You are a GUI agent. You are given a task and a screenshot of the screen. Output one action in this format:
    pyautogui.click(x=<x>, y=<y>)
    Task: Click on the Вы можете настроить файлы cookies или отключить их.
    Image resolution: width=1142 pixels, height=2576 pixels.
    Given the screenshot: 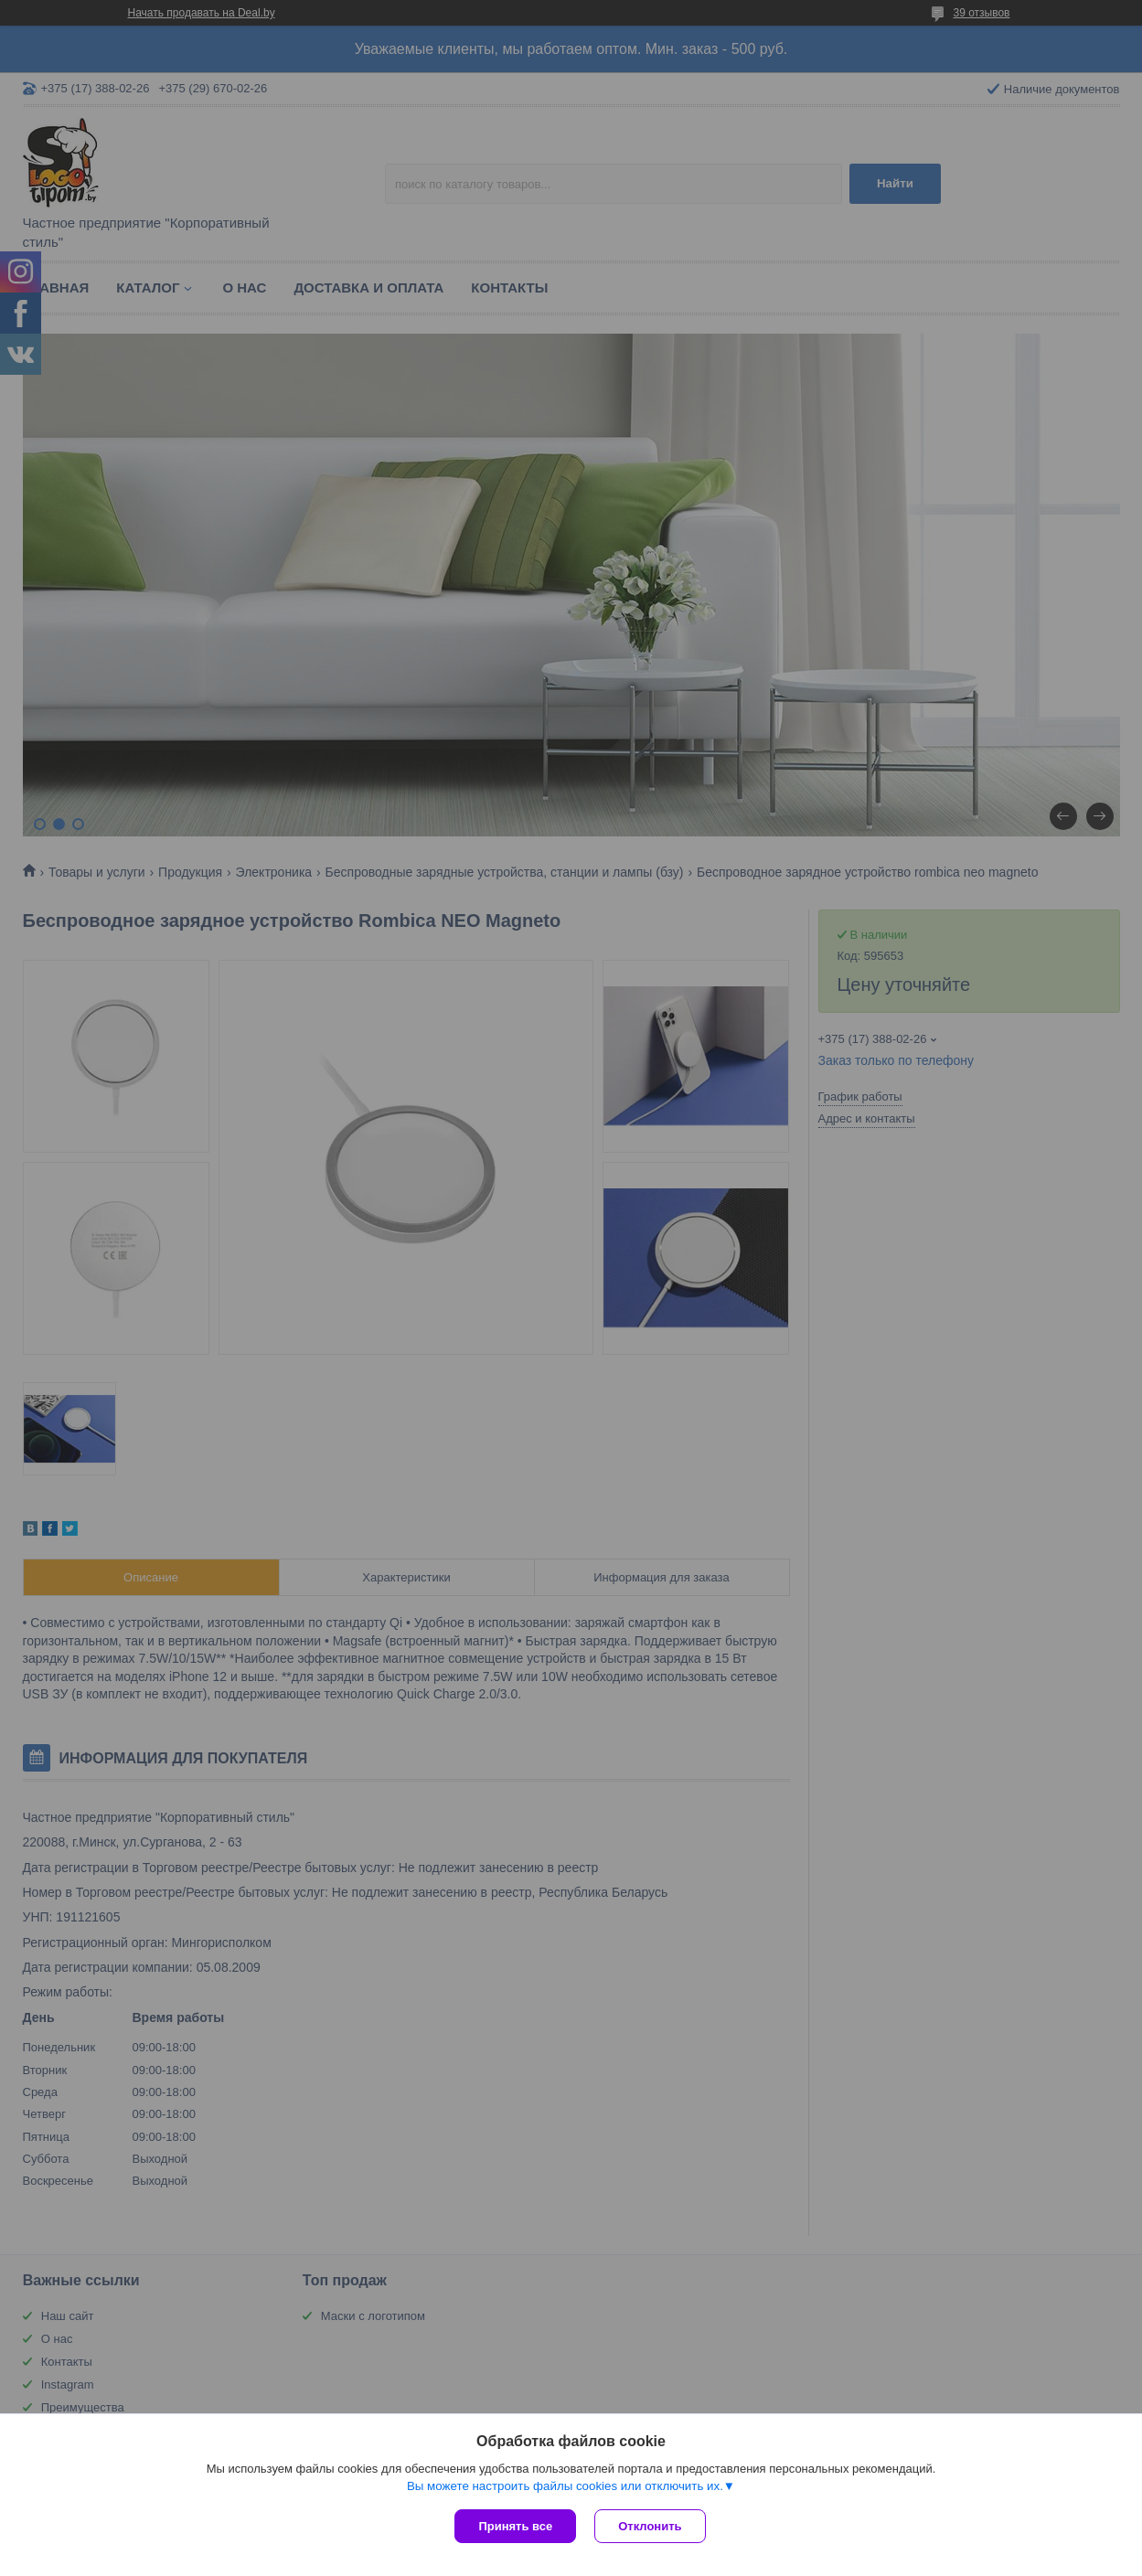 What is the action you would take?
    pyautogui.click(x=565, y=2486)
    